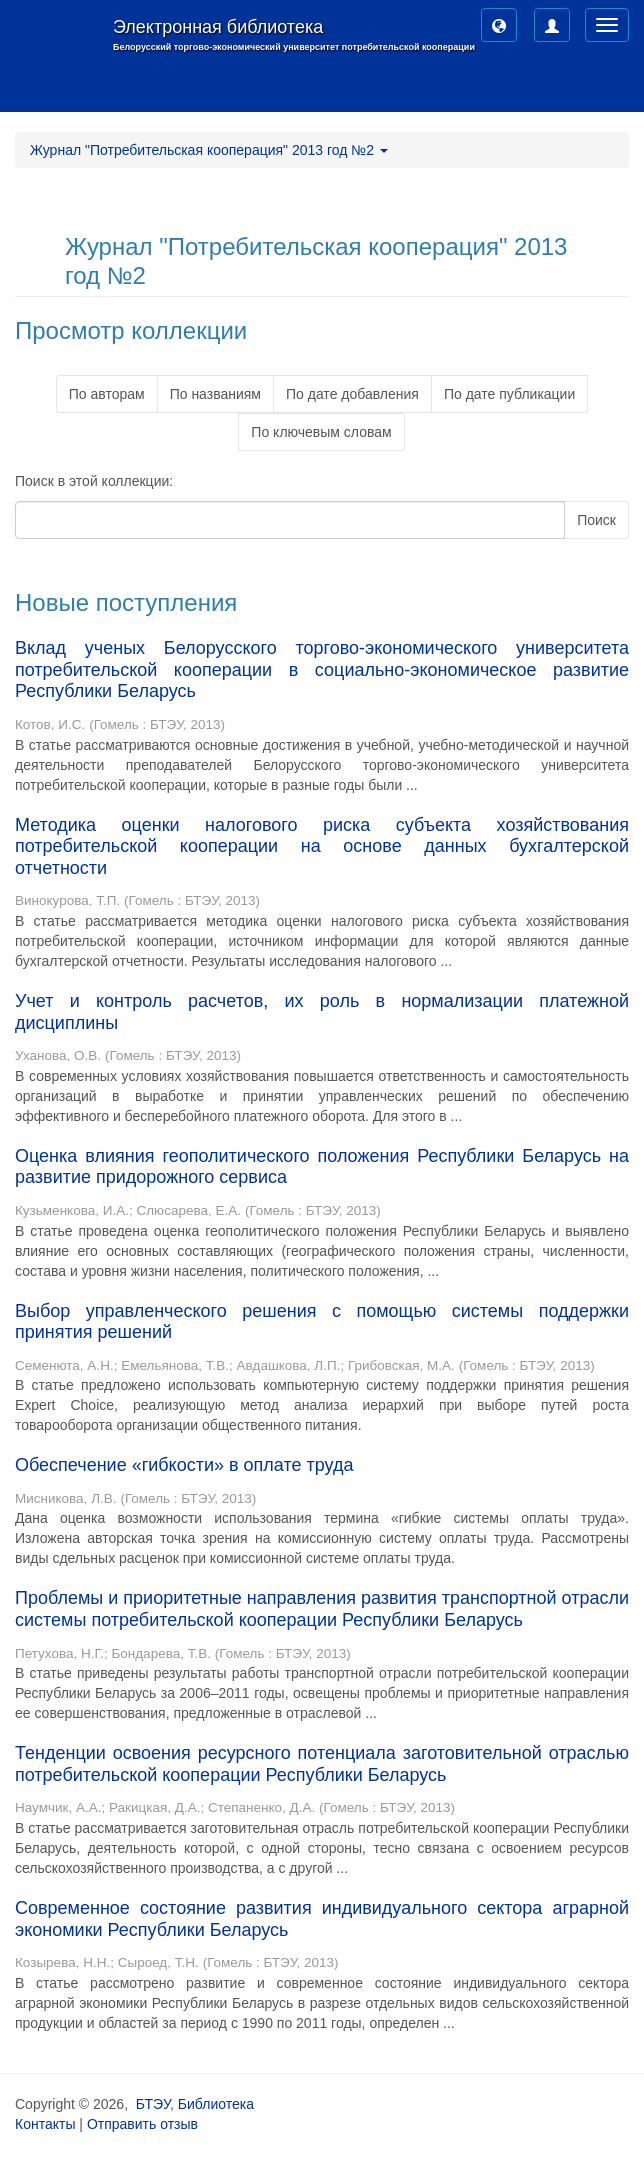 The height and width of the screenshot is (2164, 644). What do you see at coordinates (596, 520) in the screenshot?
I see `Поиск` at bounding box center [596, 520].